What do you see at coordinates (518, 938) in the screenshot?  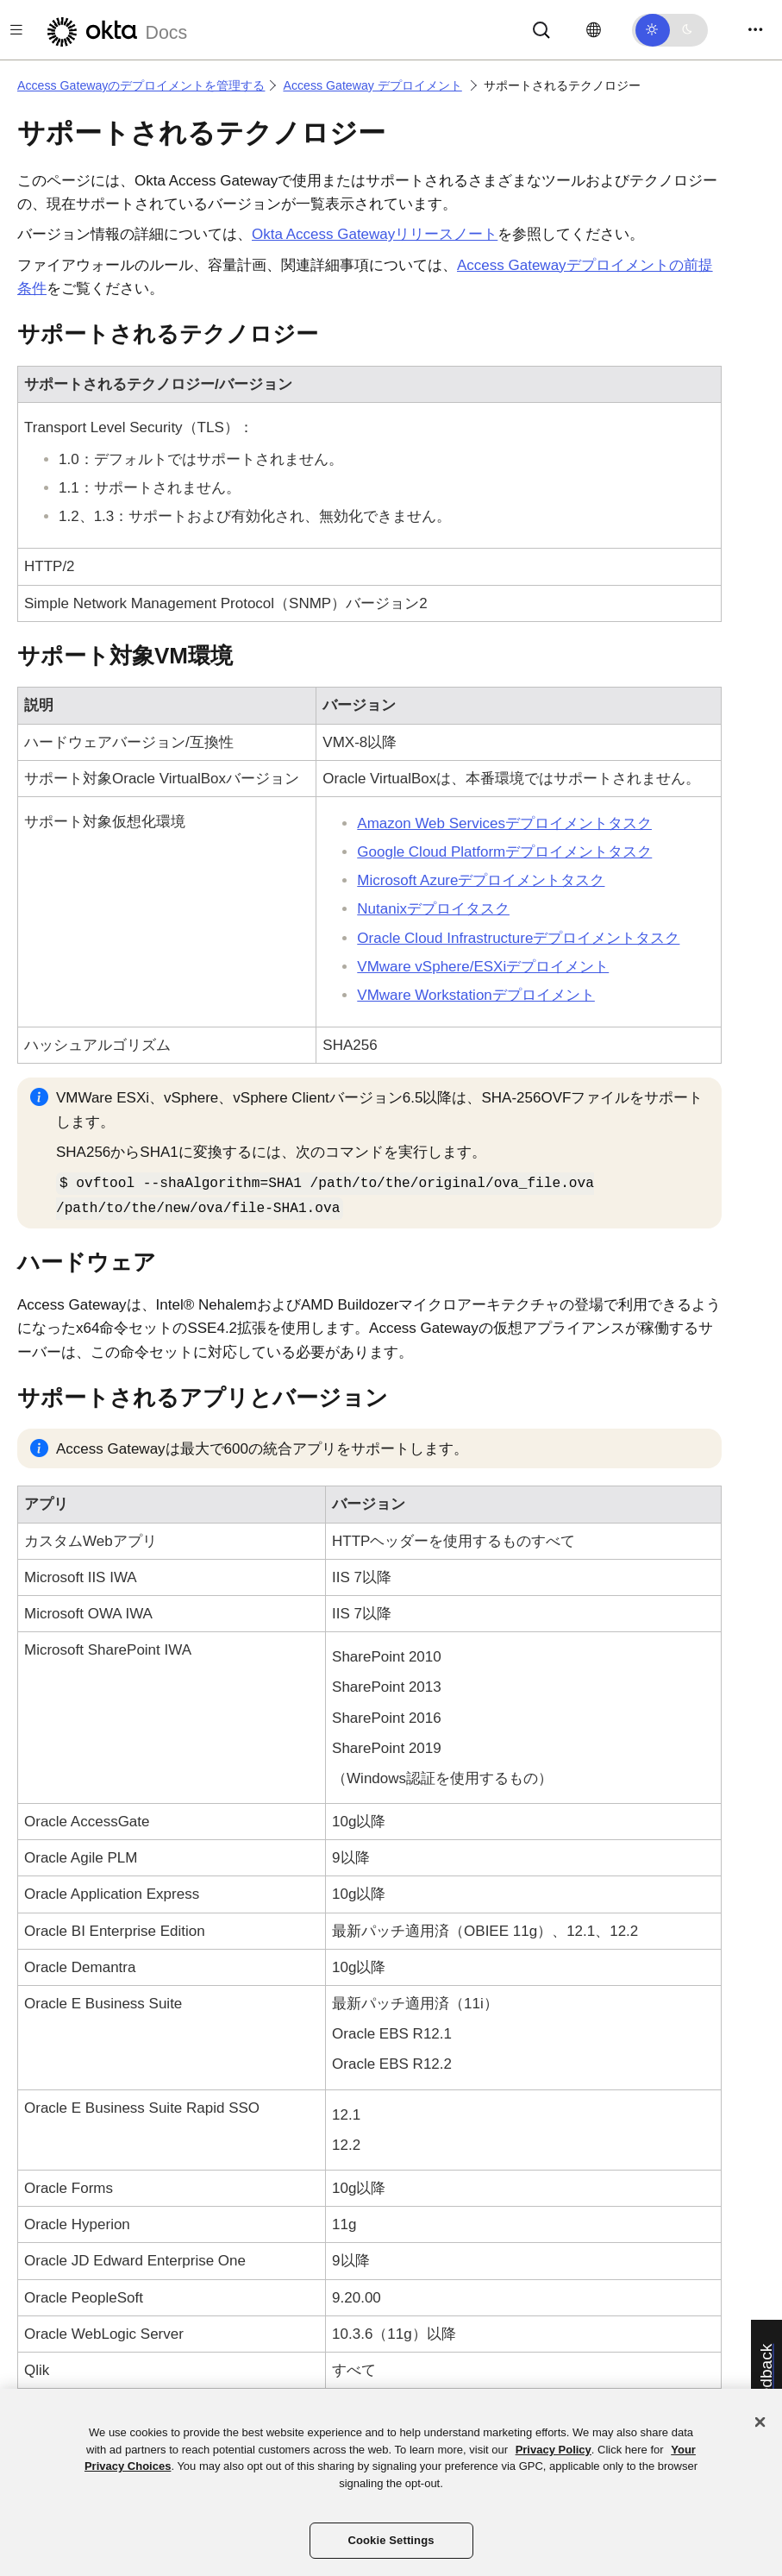 I see `Oracle Cloud Infrastructureデプロイメントタスク` at bounding box center [518, 938].